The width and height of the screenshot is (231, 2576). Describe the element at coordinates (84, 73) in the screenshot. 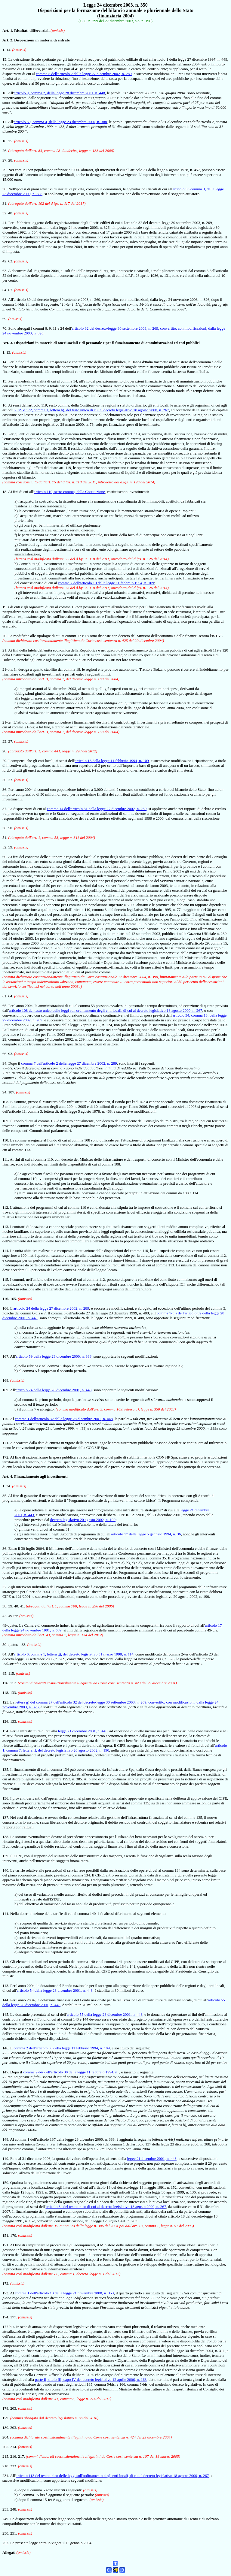

I see `comma 5 dell'articolo 2 della legge 27 dicembre 2002, n. 289` at that location.